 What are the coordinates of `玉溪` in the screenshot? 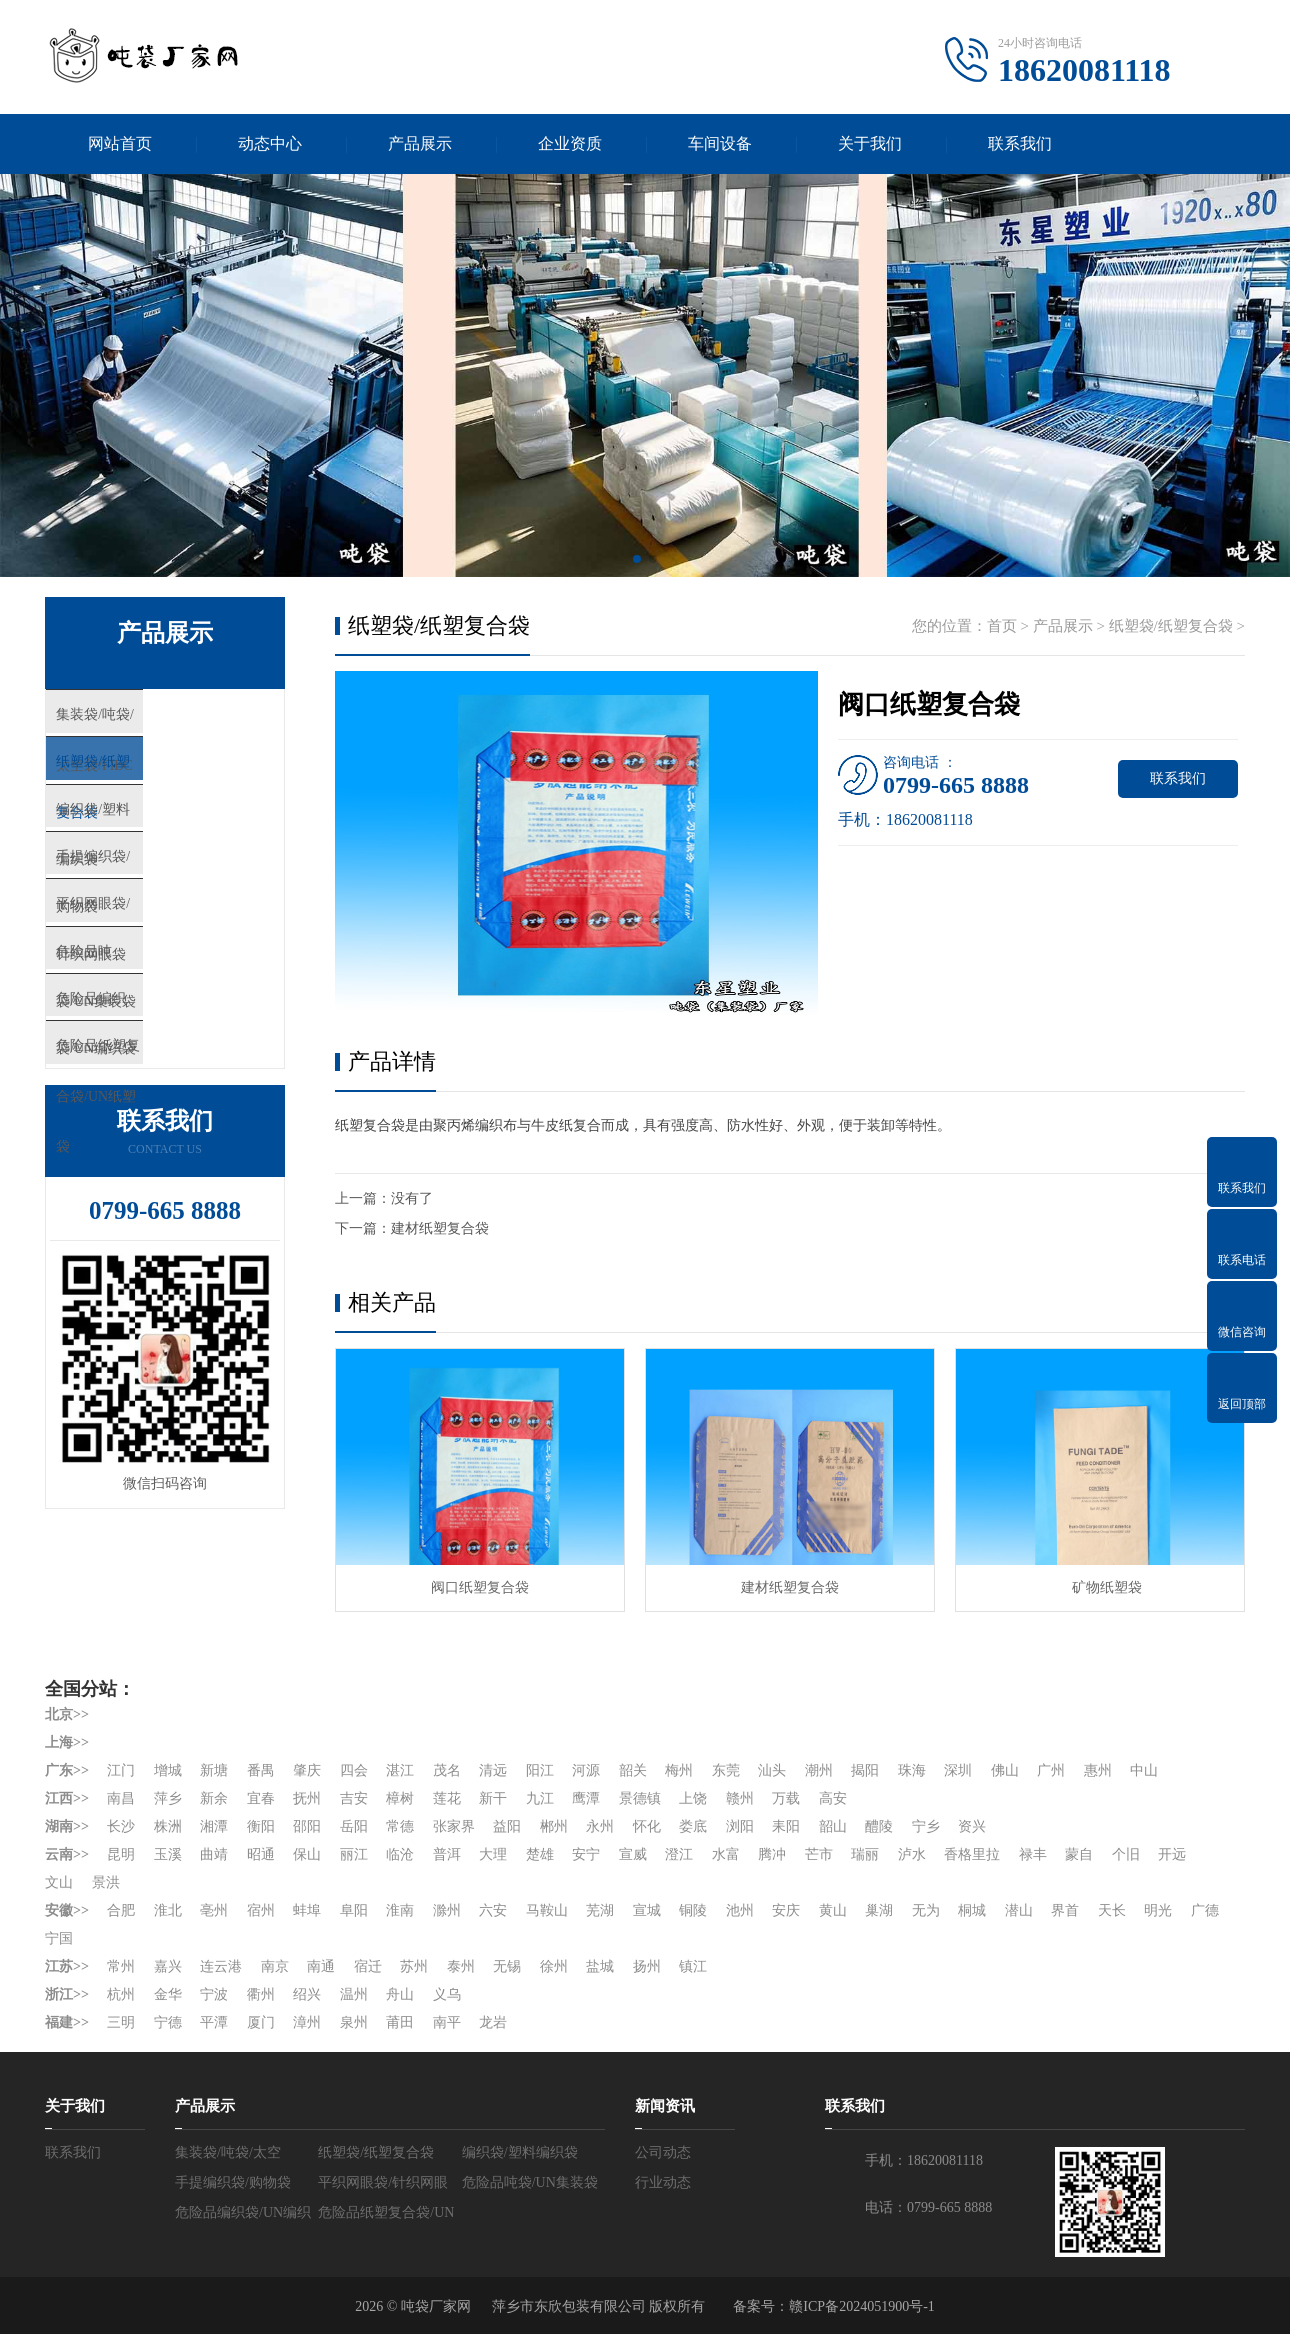 It's located at (168, 1854).